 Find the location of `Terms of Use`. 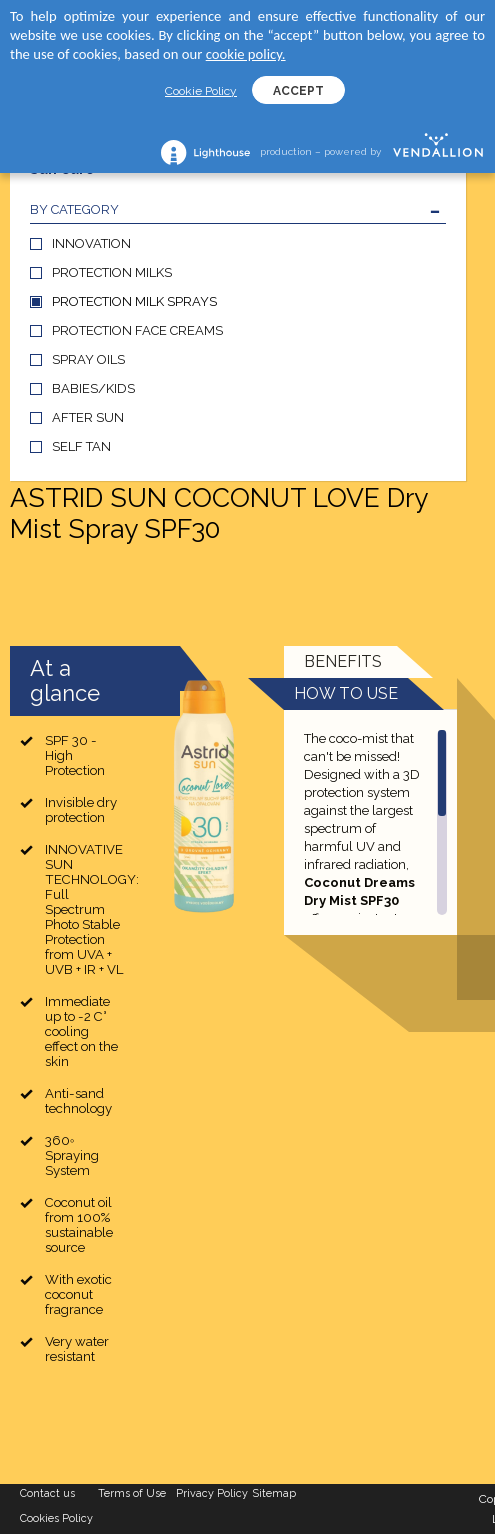

Terms of Use is located at coordinates (132, 1493).